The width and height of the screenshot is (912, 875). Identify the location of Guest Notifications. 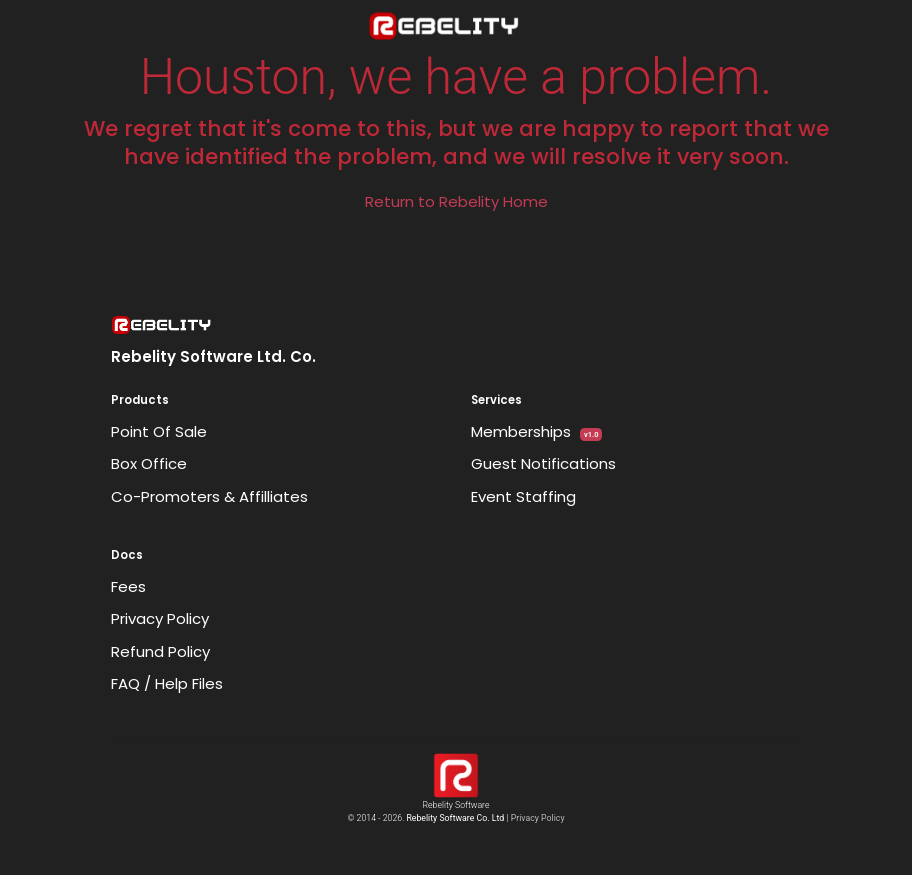
(543, 463).